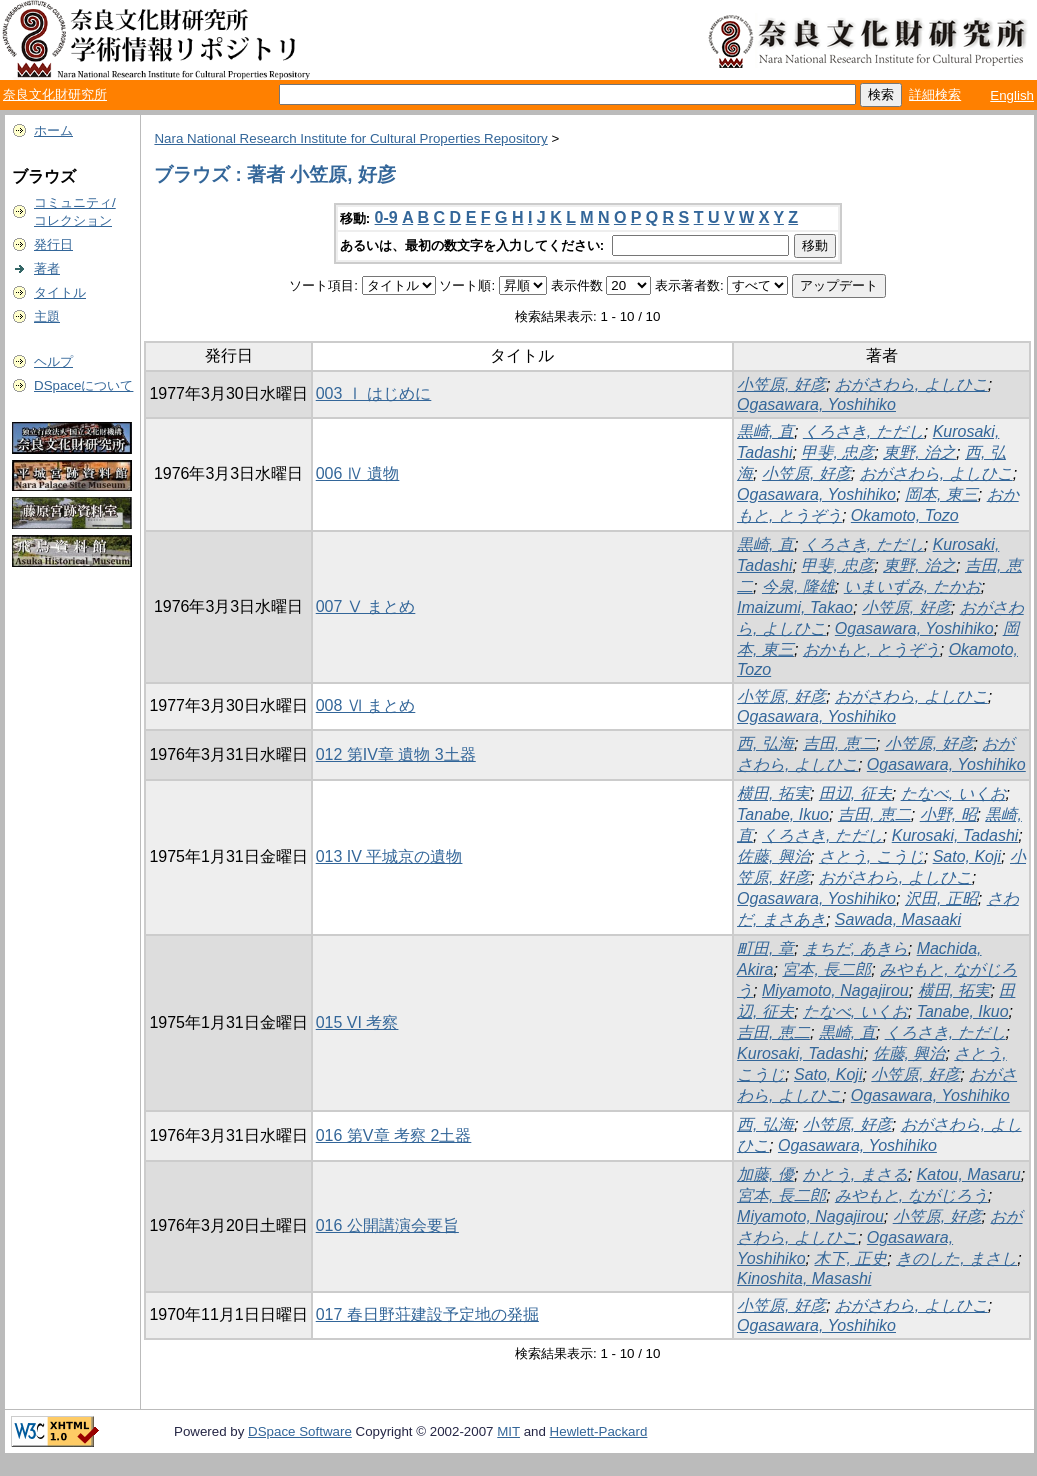 The image size is (1037, 1476). Describe the element at coordinates (969, 1174) in the screenshot. I see `Katou, Masaru` at that location.